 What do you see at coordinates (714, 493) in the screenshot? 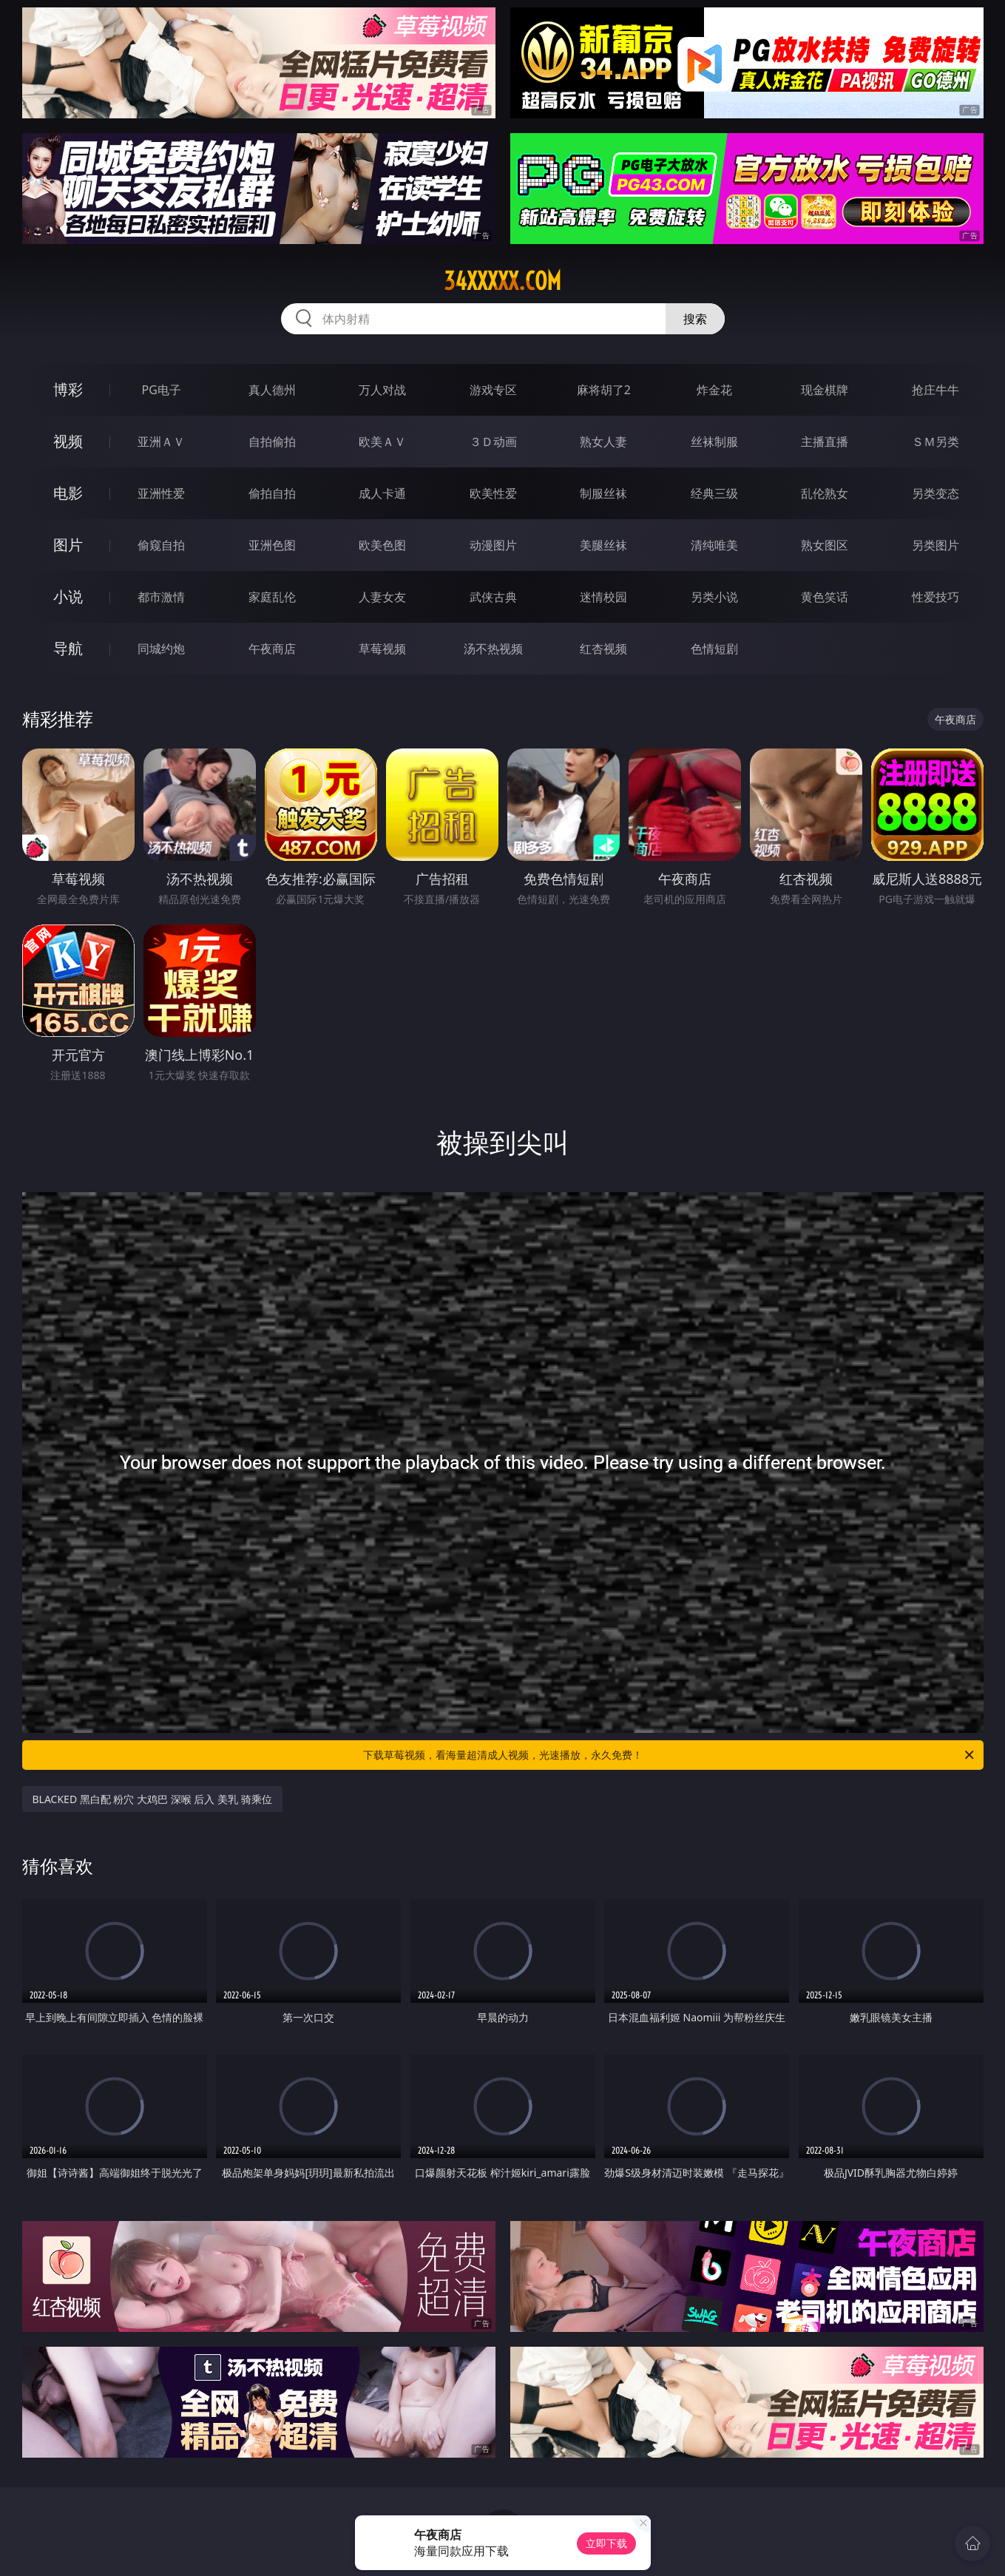
I see `经典三级` at bounding box center [714, 493].